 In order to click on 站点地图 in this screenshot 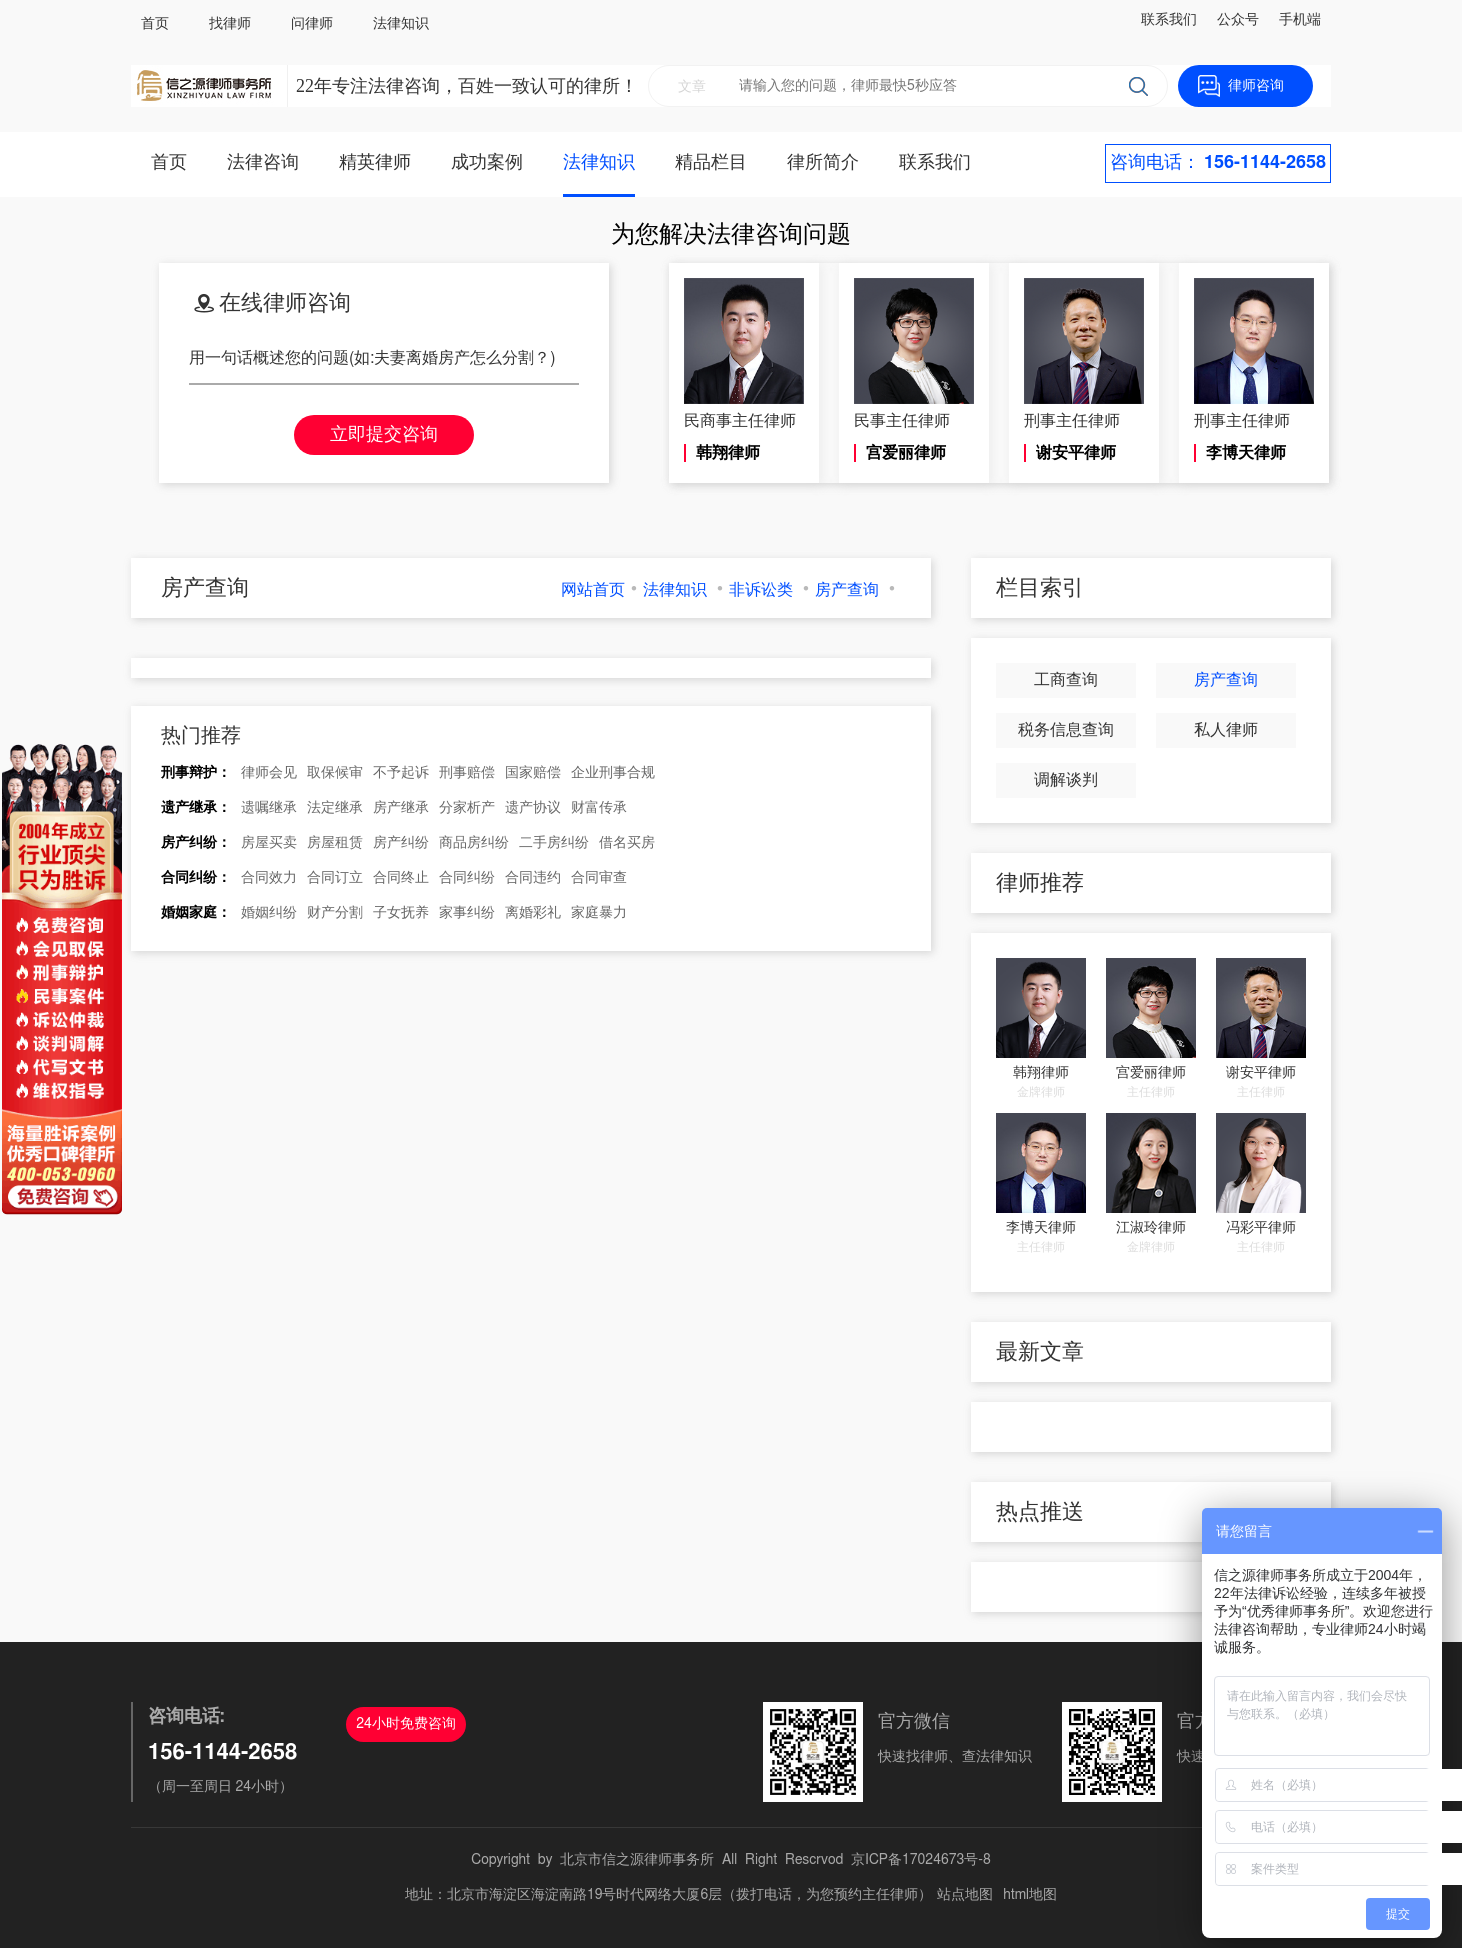, I will do `click(965, 1895)`.